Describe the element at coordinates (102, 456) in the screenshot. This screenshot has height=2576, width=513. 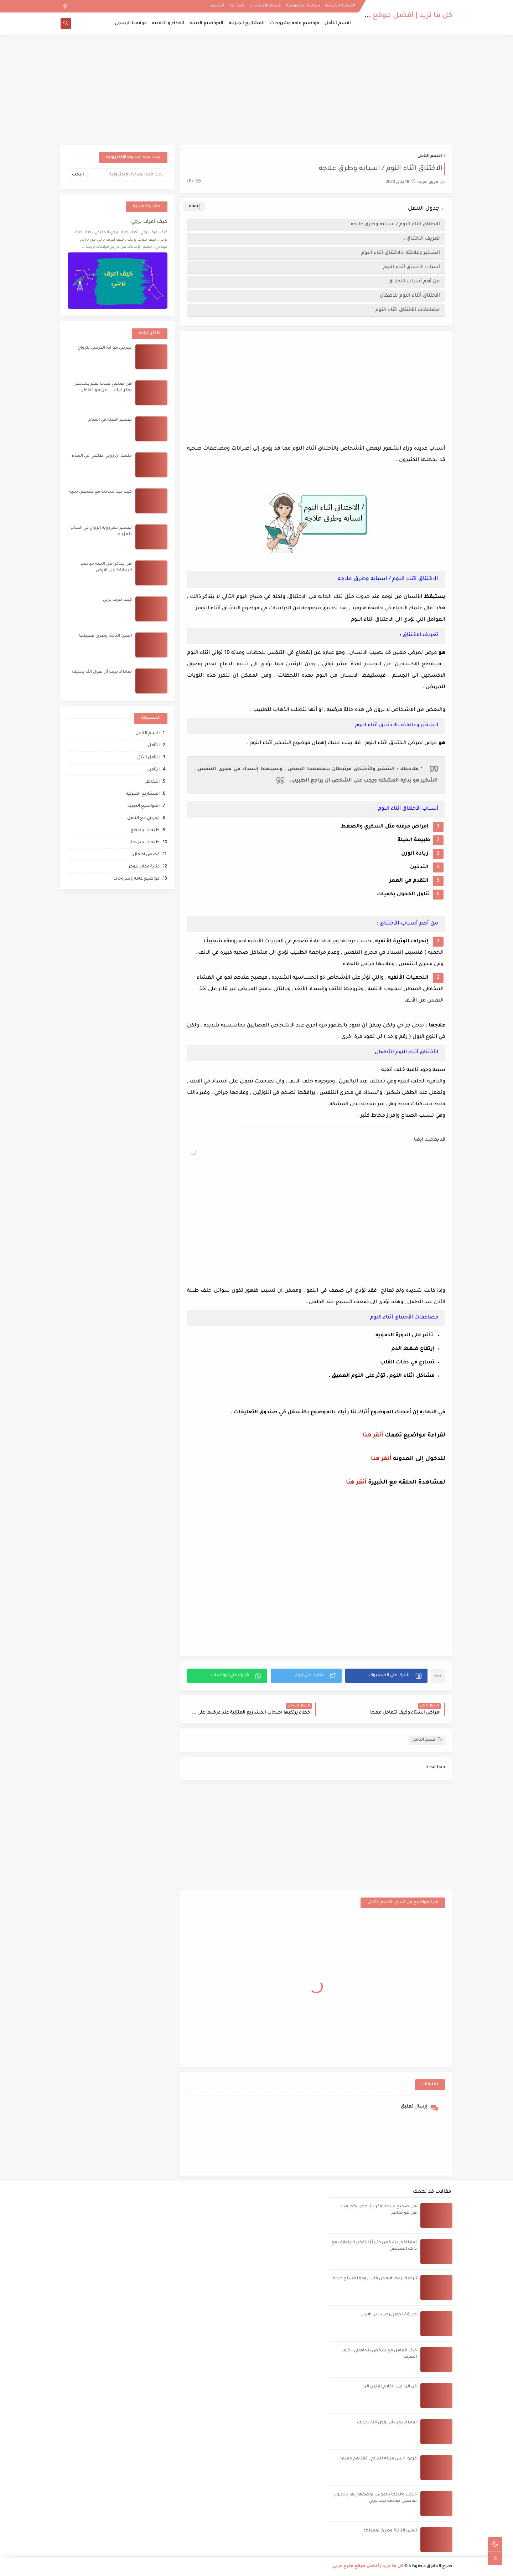
I see `حلمت ان زوجي طلقني في المنام` at that location.